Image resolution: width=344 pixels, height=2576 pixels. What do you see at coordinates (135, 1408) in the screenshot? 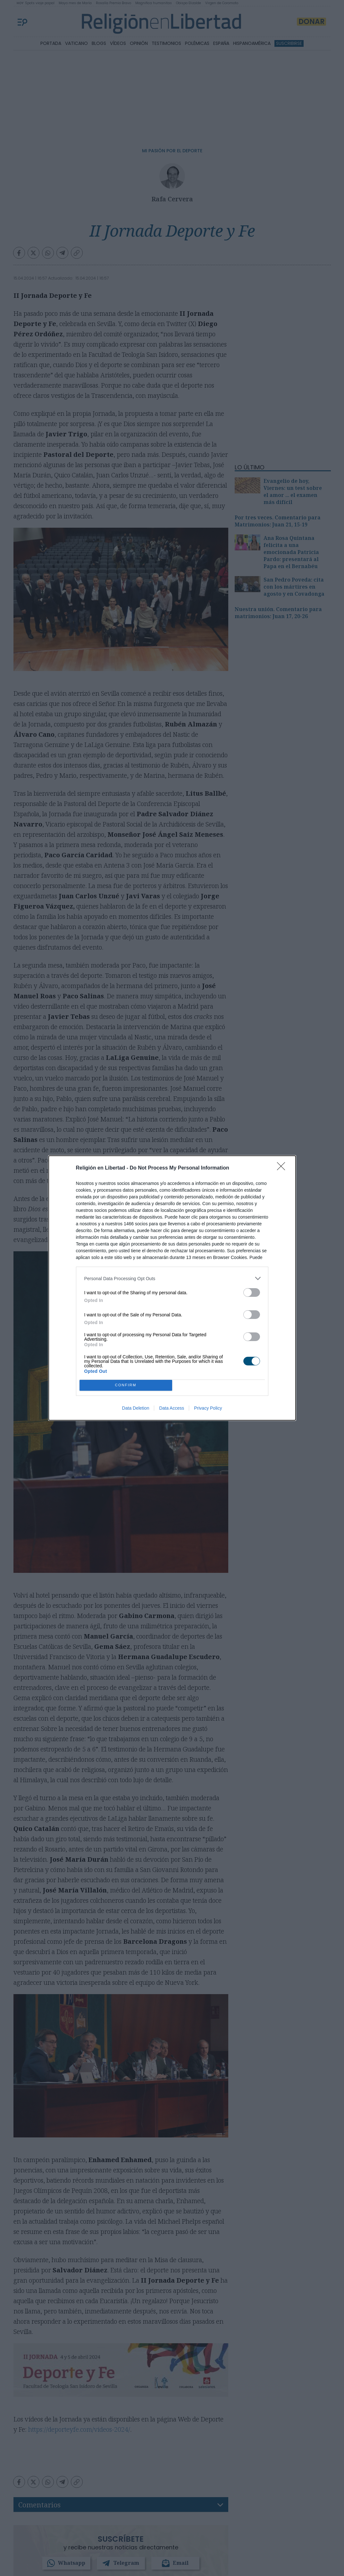
I see `Data Deletion` at bounding box center [135, 1408].